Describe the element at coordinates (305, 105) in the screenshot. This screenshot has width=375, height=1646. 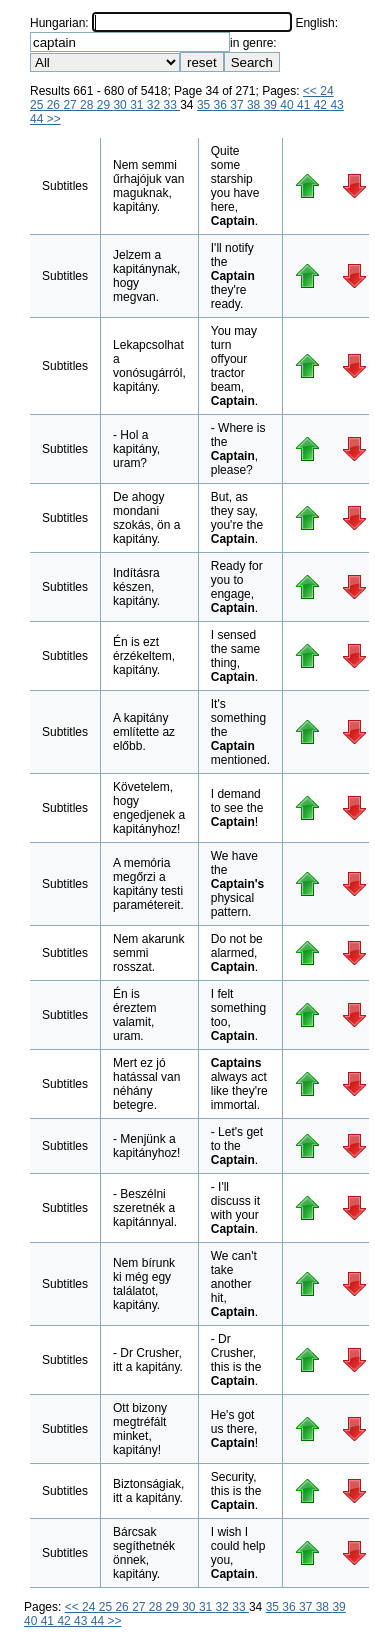
I see `41` at that location.